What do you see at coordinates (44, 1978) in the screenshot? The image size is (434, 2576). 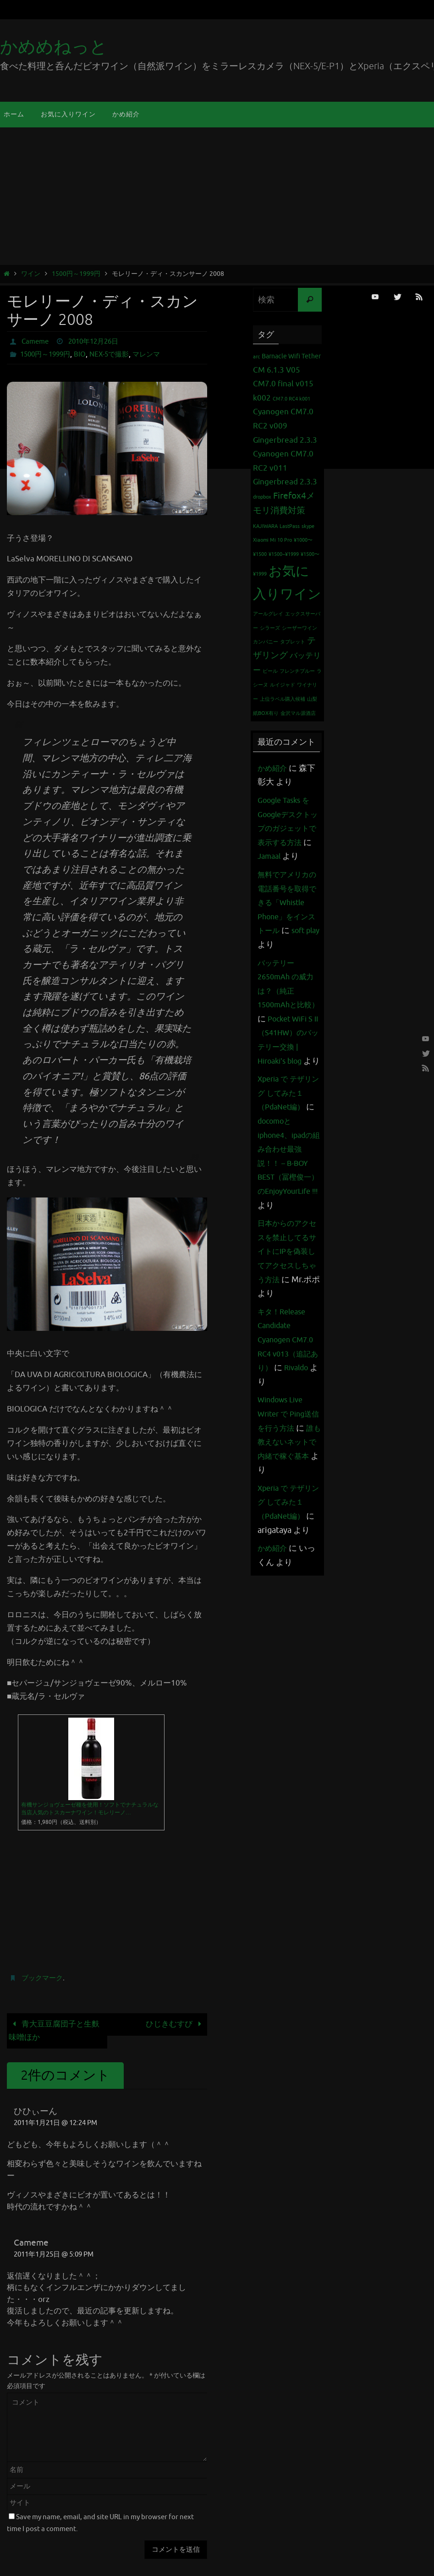 I see `ブックマーク` at bounding box center [44, 1978].